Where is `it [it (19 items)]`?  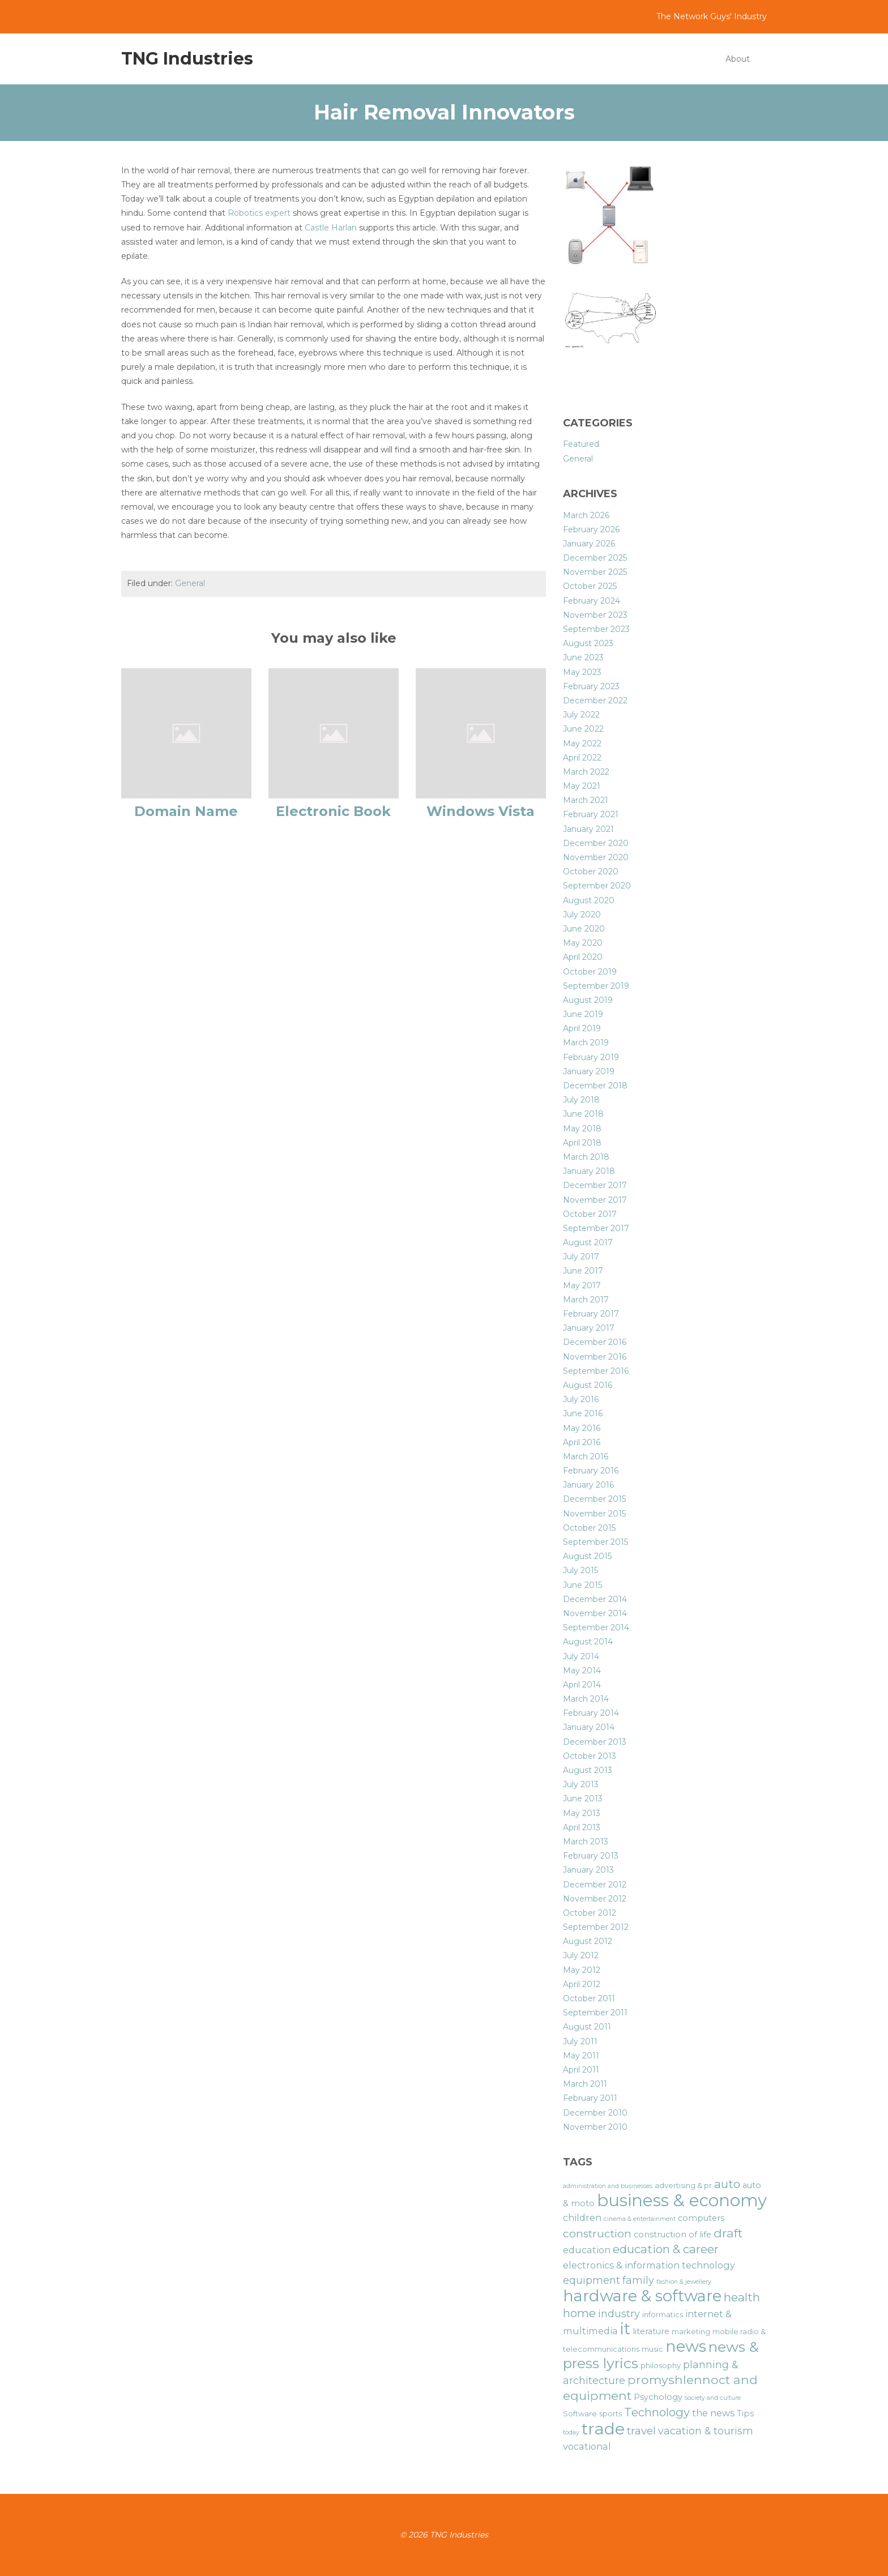
it [it (19 items)] is located at coordinates (625, 2328).